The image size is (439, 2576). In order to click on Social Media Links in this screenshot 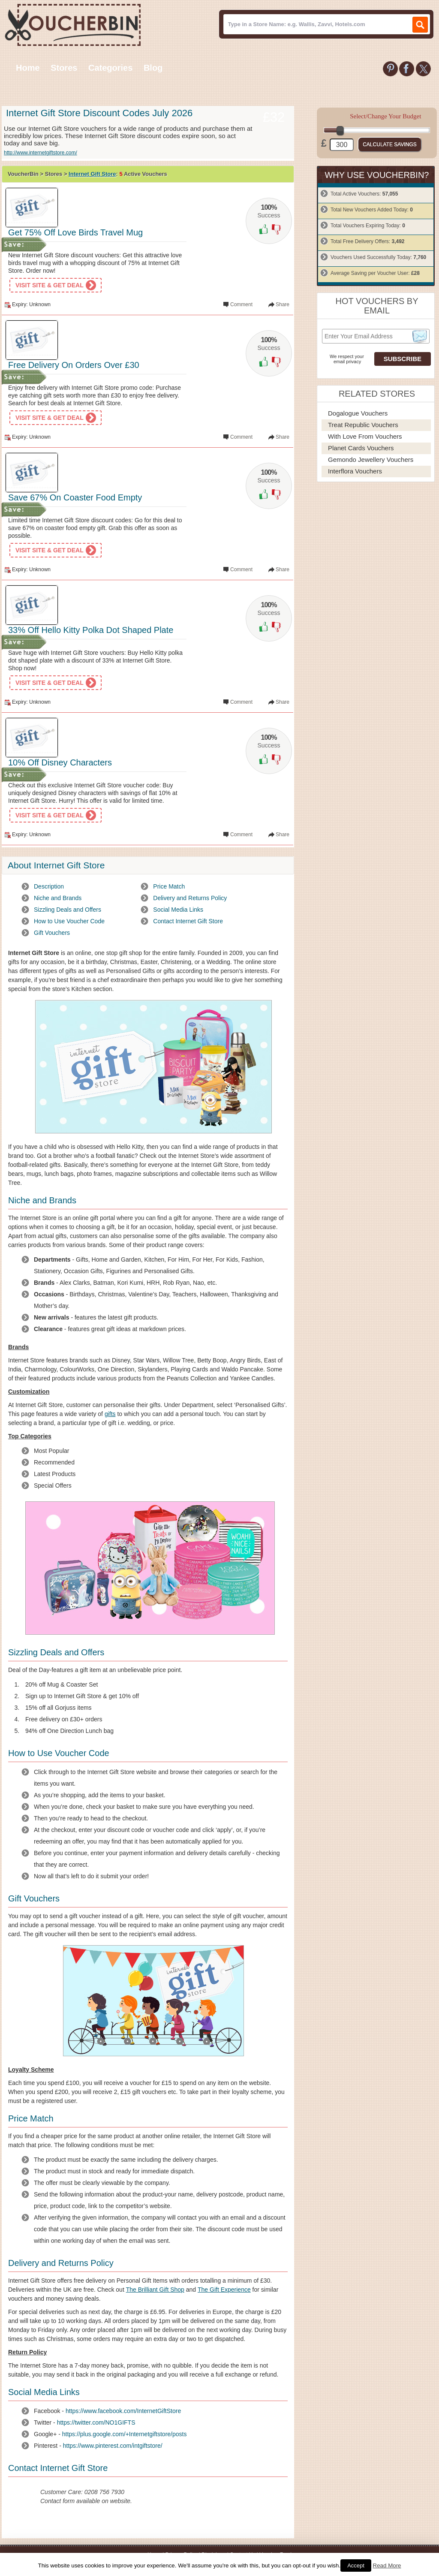, I will do `click(178, 909)`.